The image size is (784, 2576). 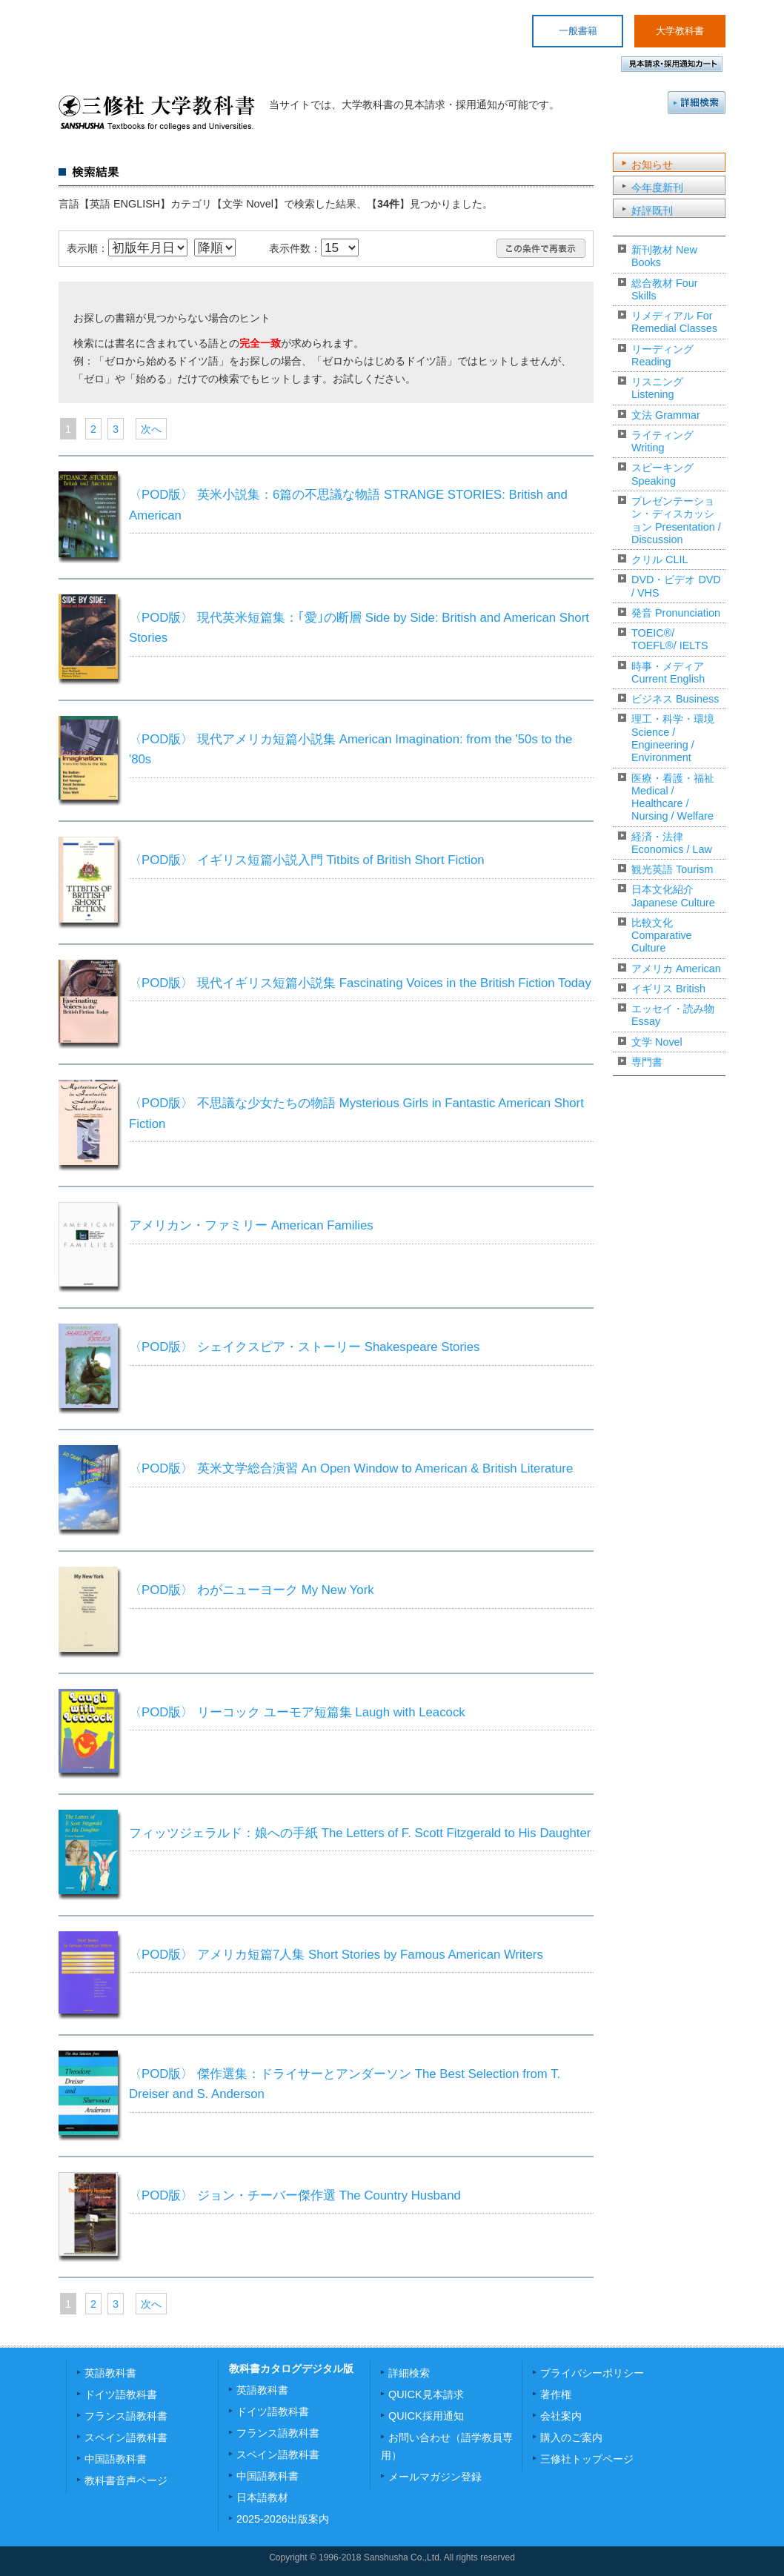 I want to click on 医療・看護・福祉 Medical / Healthcare / Nursing / Welfare, so click(x=672, y=797).